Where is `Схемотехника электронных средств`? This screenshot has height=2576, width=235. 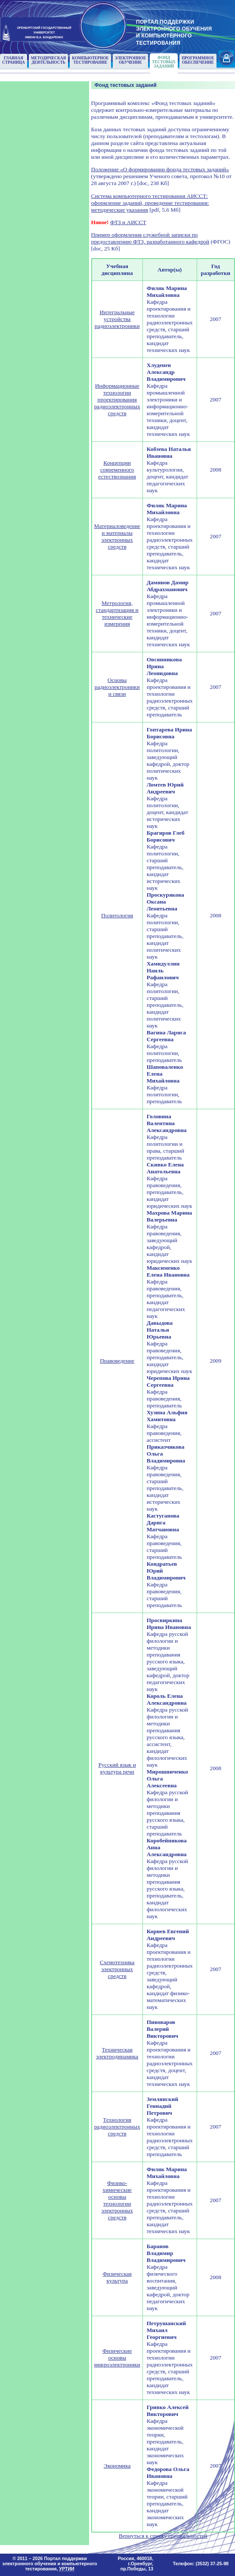 Схемотехника электронных средств is located at coordinates (117, 1969).